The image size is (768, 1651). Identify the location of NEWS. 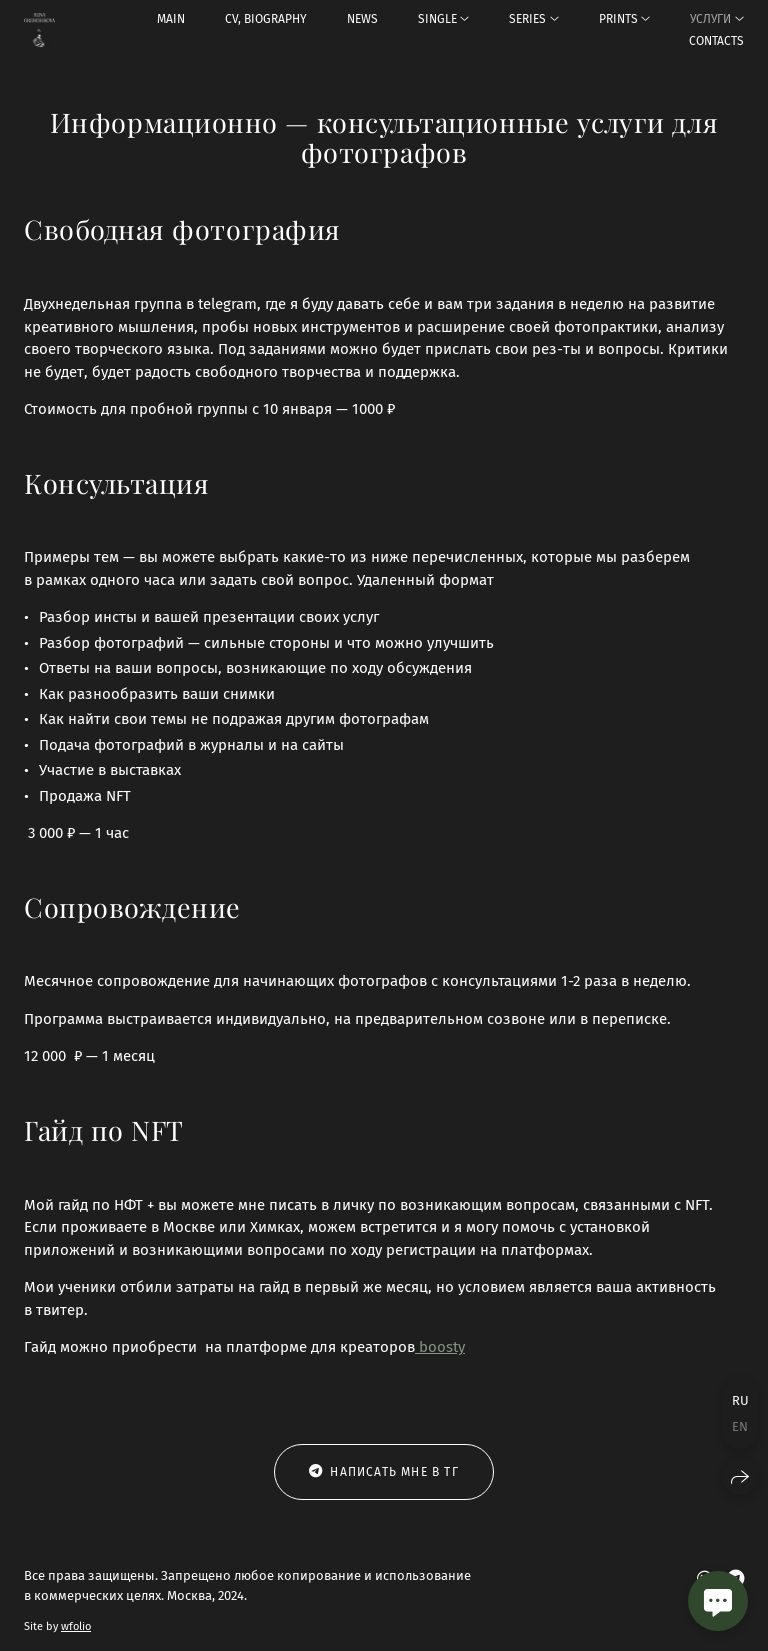
(362, 19).